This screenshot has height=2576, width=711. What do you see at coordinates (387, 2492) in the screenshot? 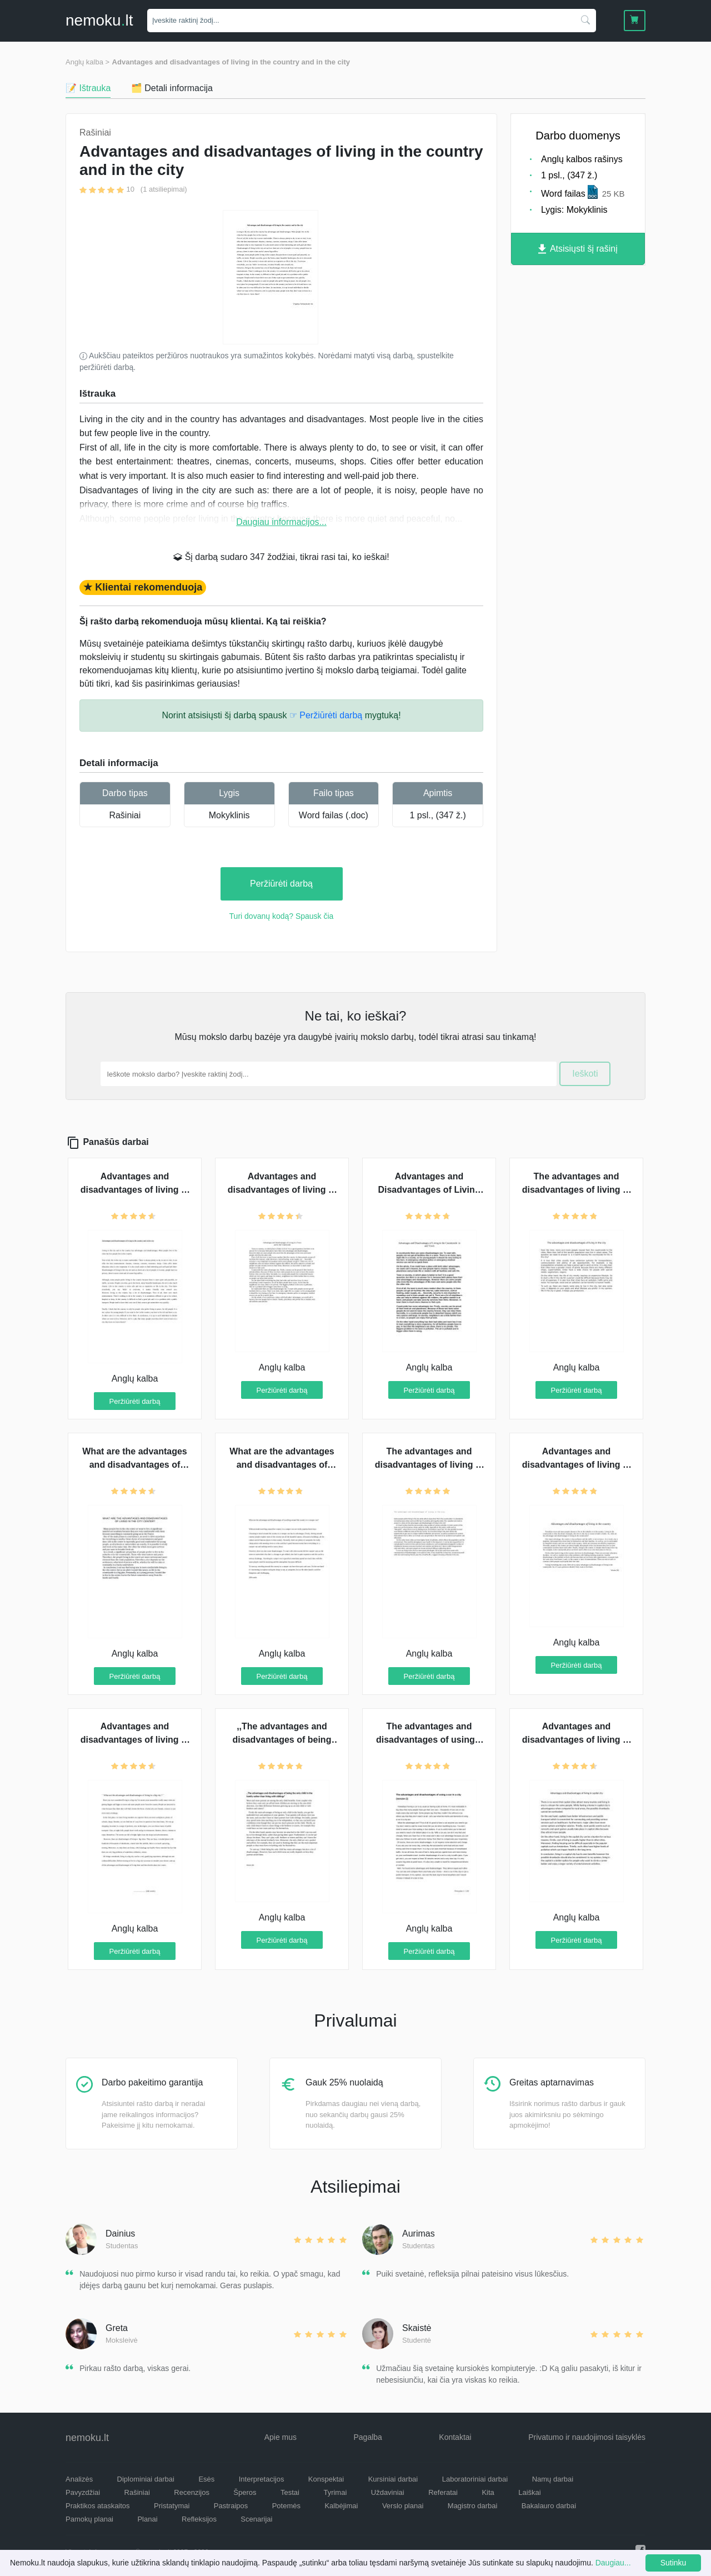
I see `Uždaviniai` at bounding box center [387, 2492].